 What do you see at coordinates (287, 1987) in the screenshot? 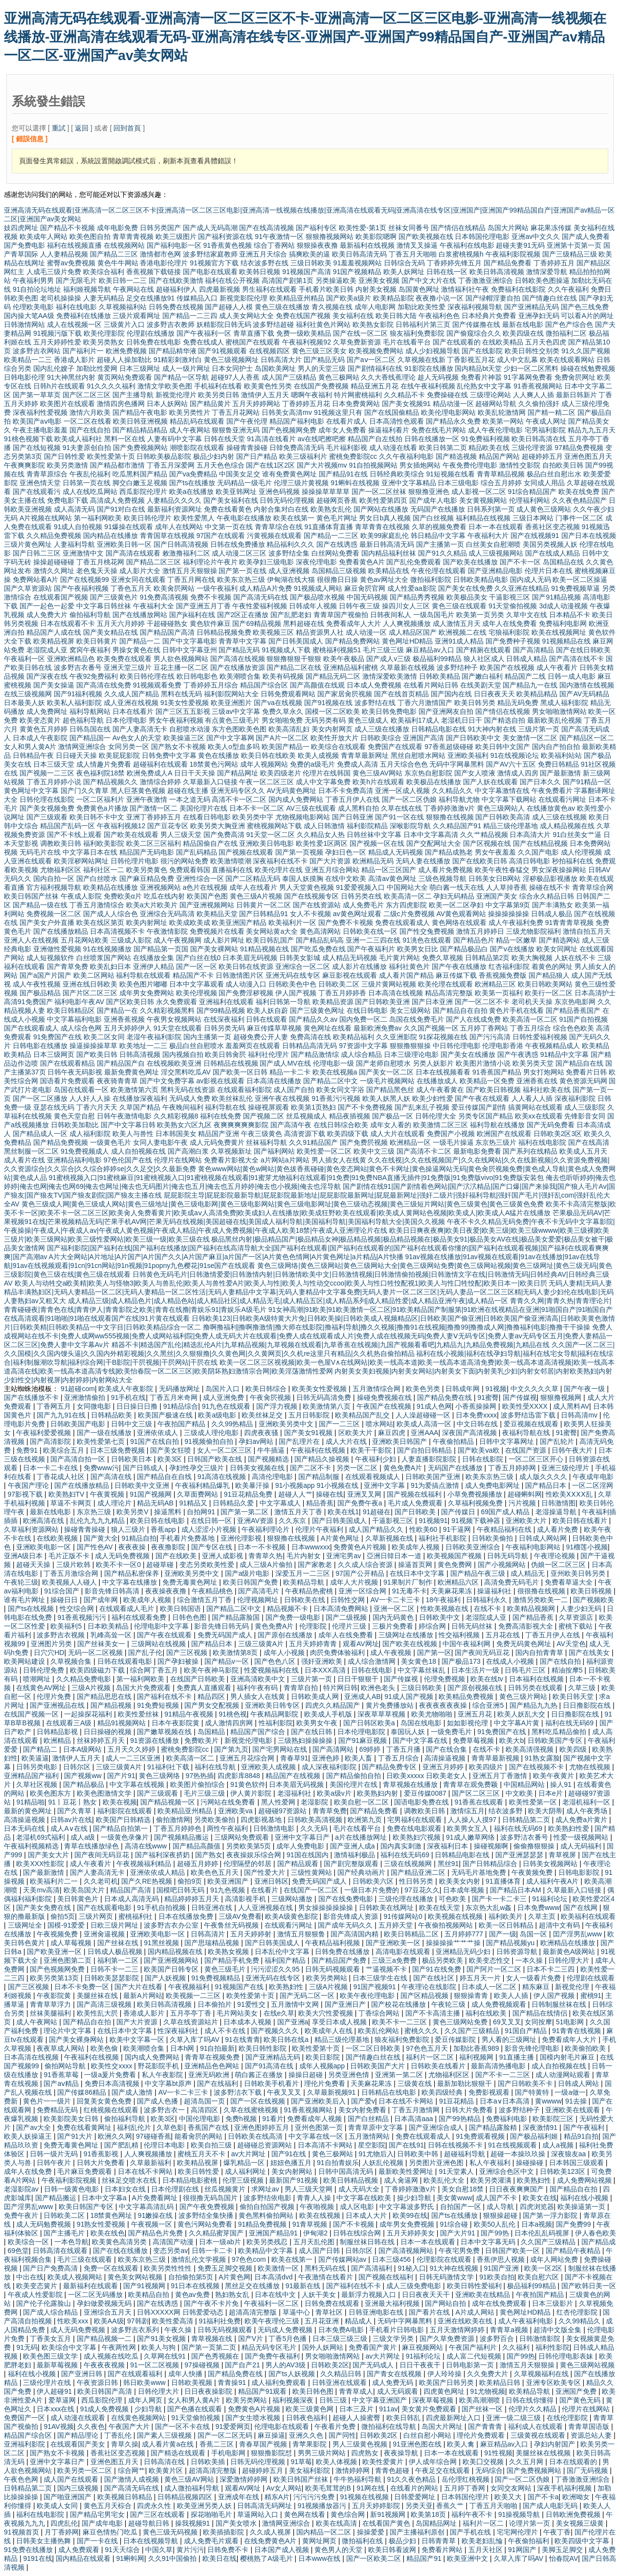
I see `欧美熟妇性` at bounding box center [287, 1987].